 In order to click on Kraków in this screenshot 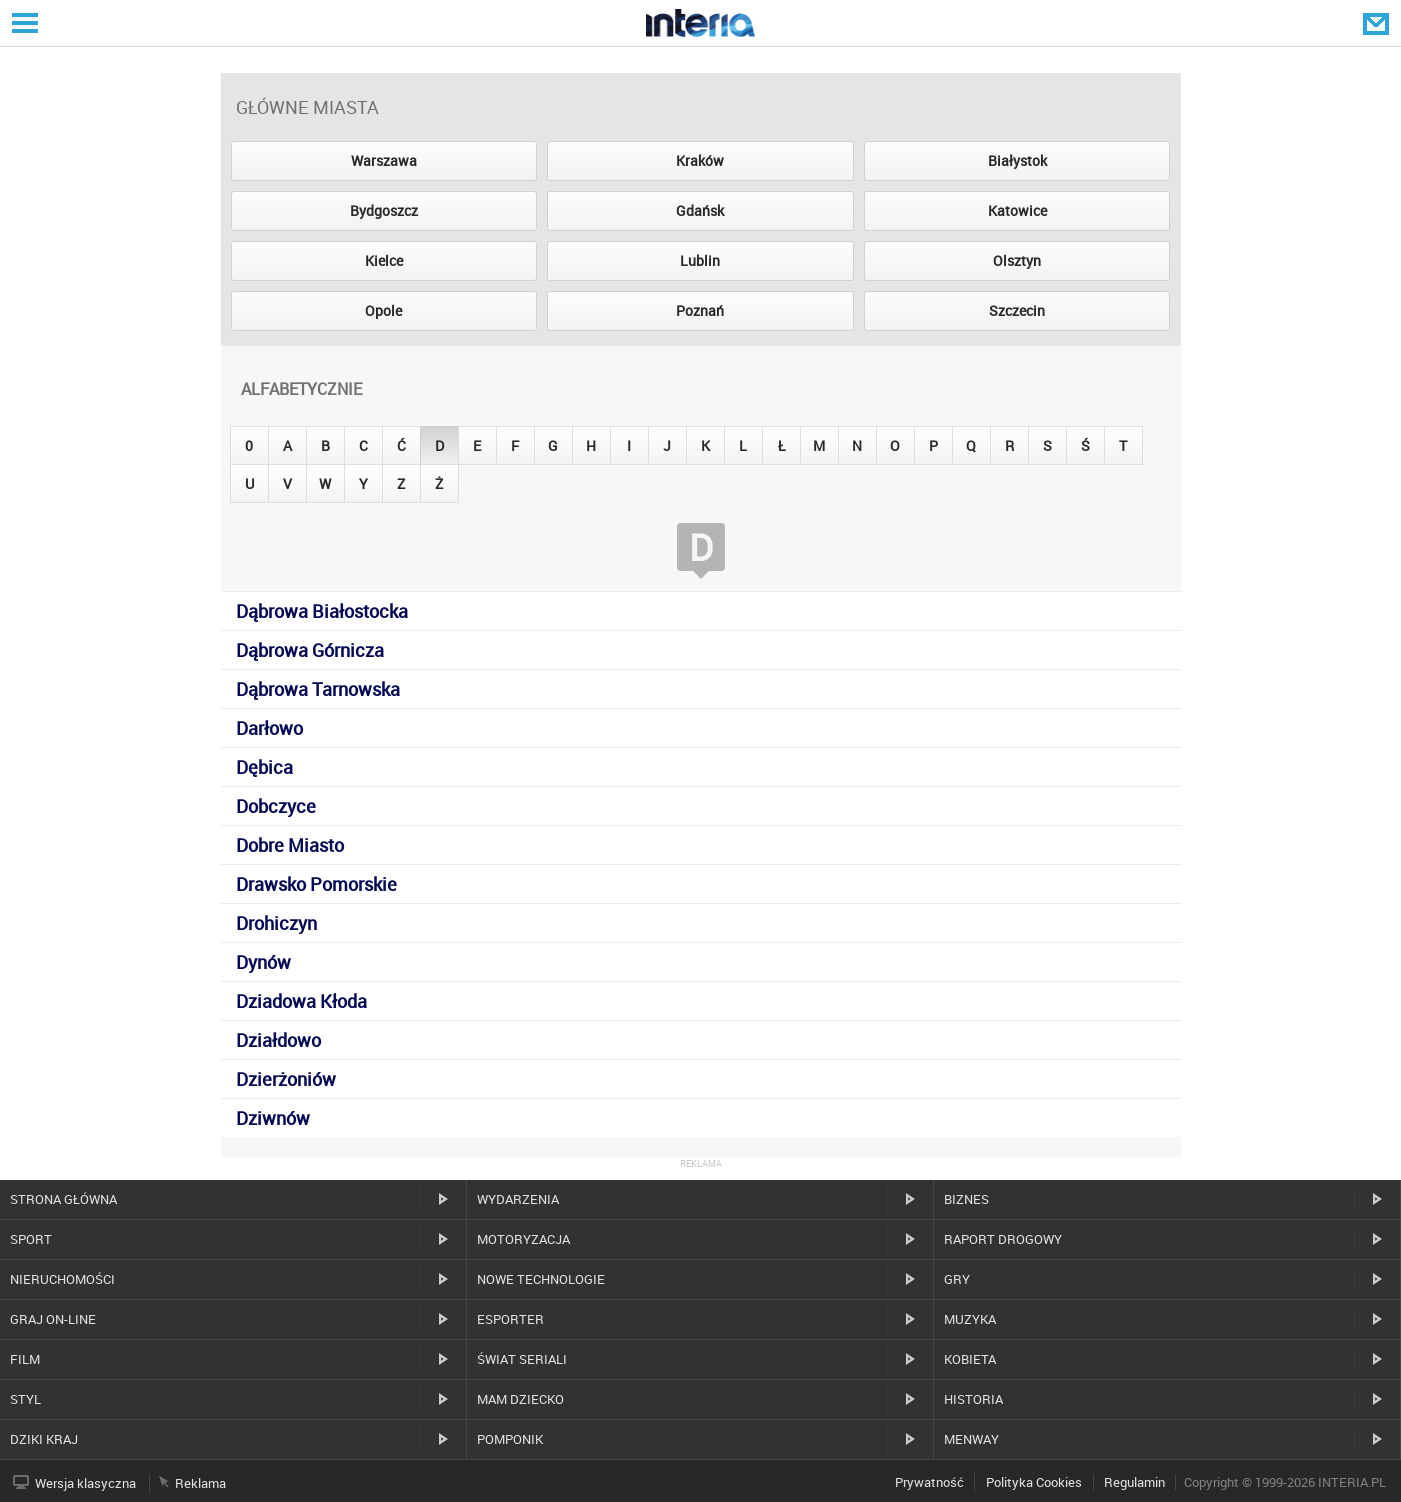, I will do `click(700, 160)`.